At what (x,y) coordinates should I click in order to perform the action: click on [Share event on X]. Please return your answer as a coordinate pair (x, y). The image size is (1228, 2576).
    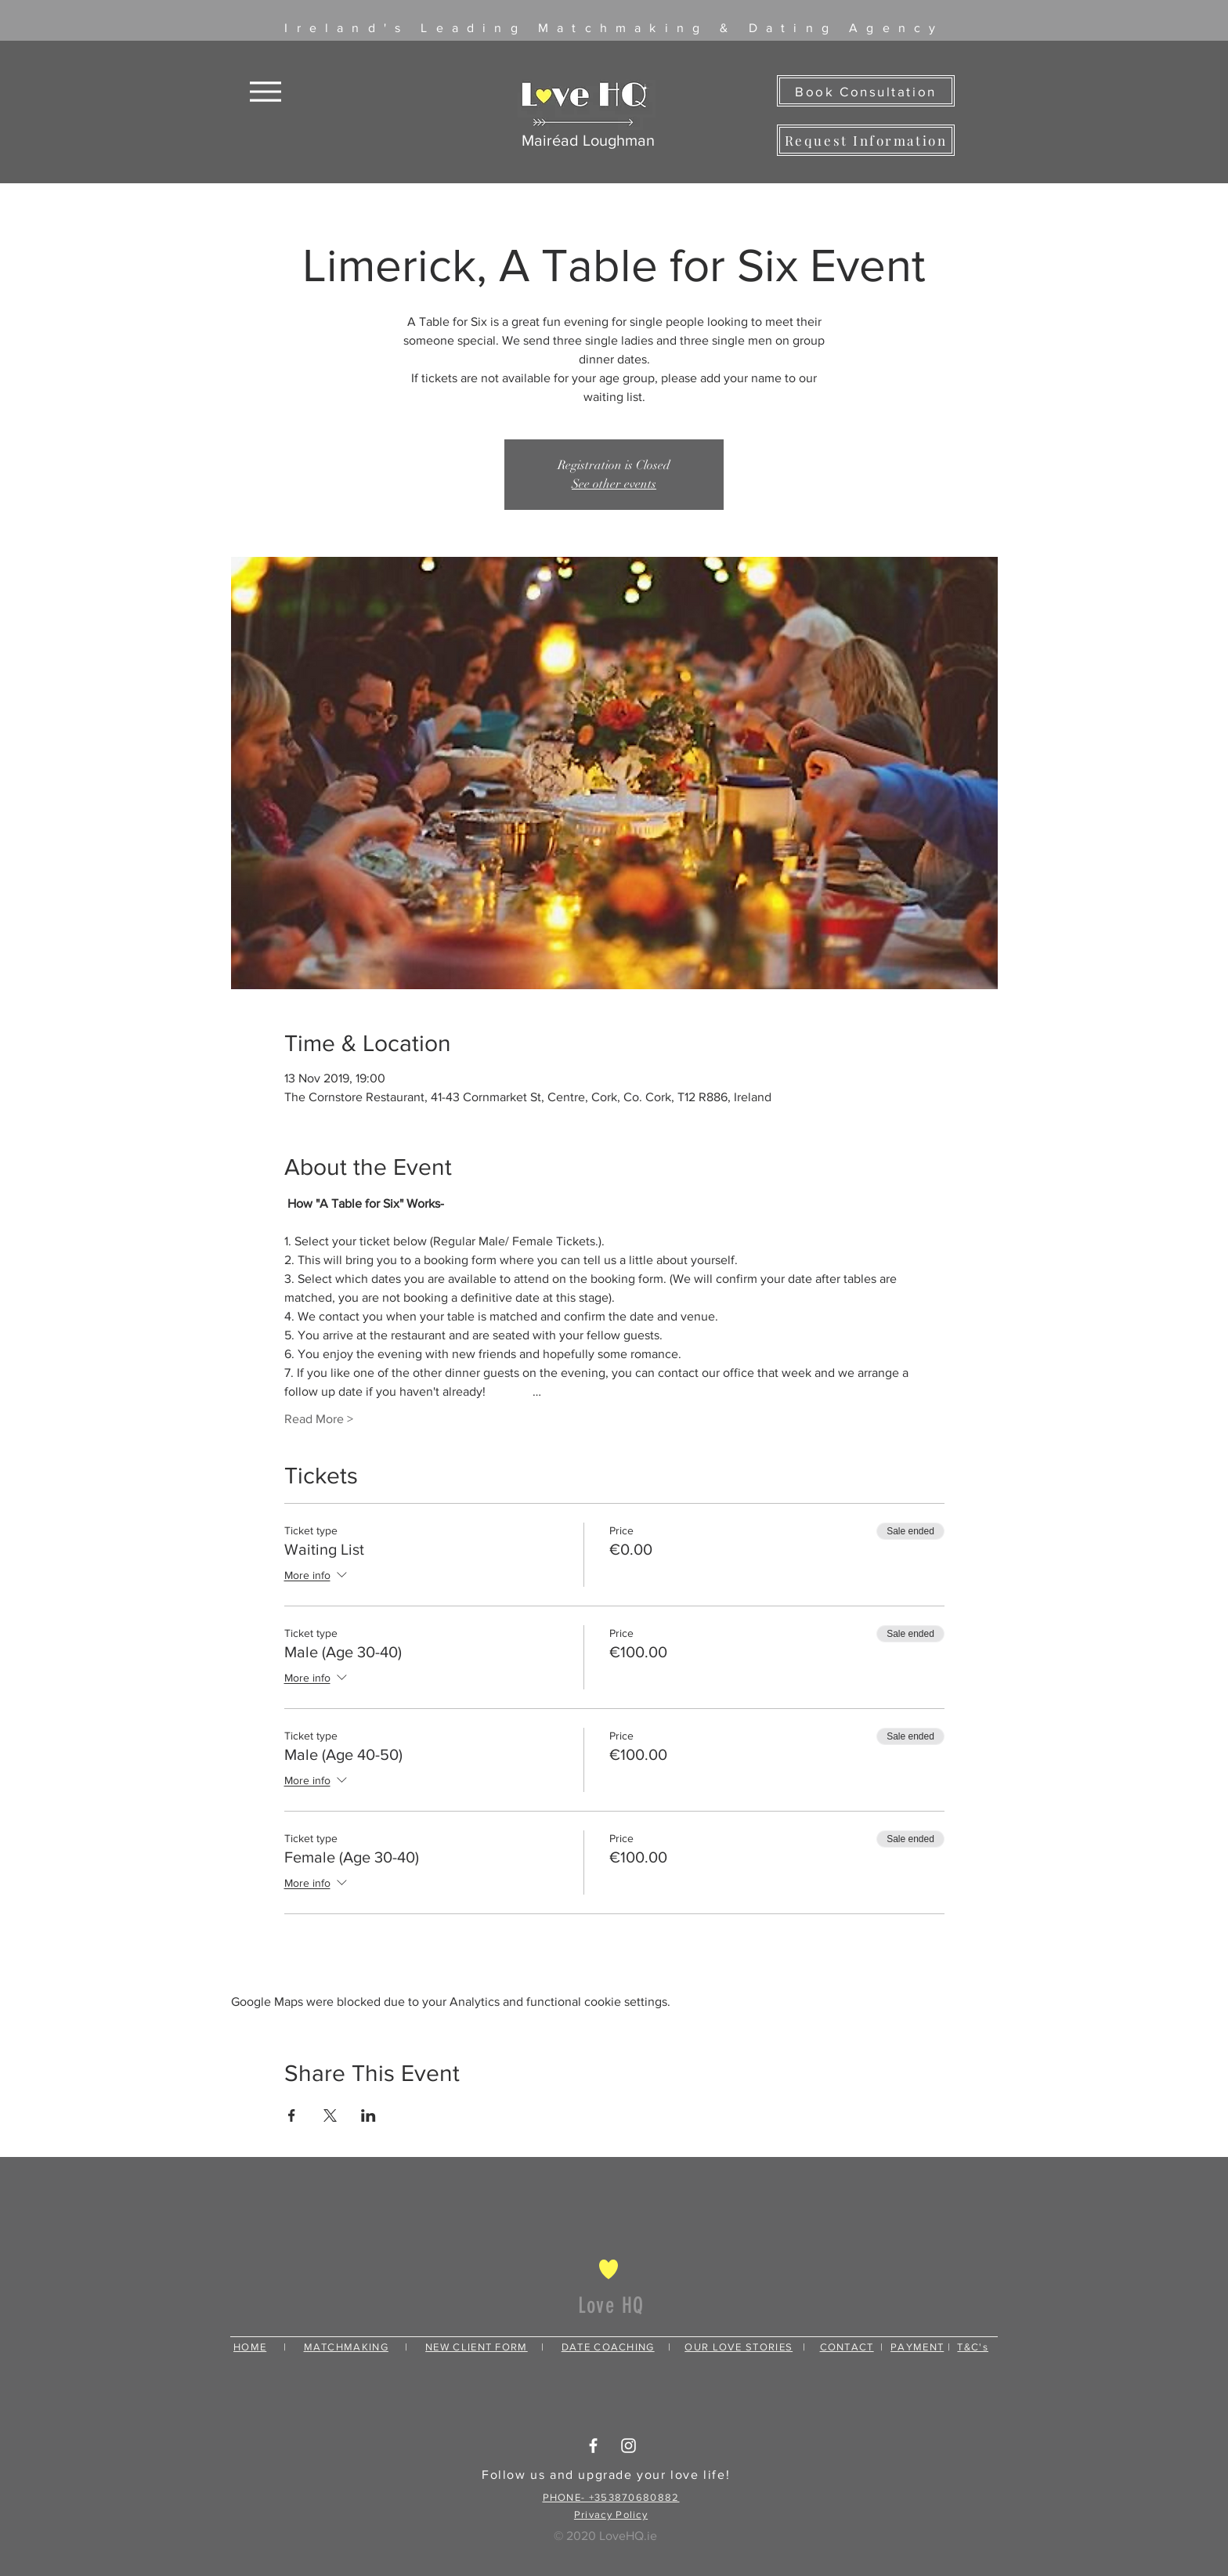
    Looking at the image, I should click on (330, 2115).